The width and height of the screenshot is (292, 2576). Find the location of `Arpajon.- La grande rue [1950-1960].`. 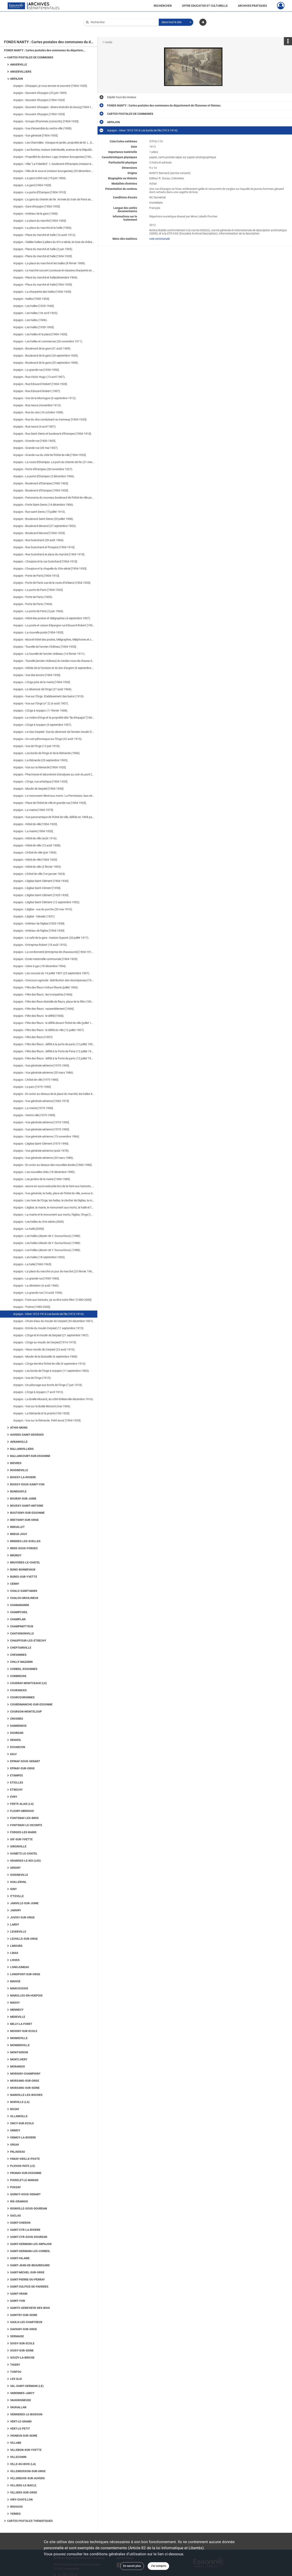

Arpajon.- La grande rue [1950-1960]. is located at coordinates (36, 1278).